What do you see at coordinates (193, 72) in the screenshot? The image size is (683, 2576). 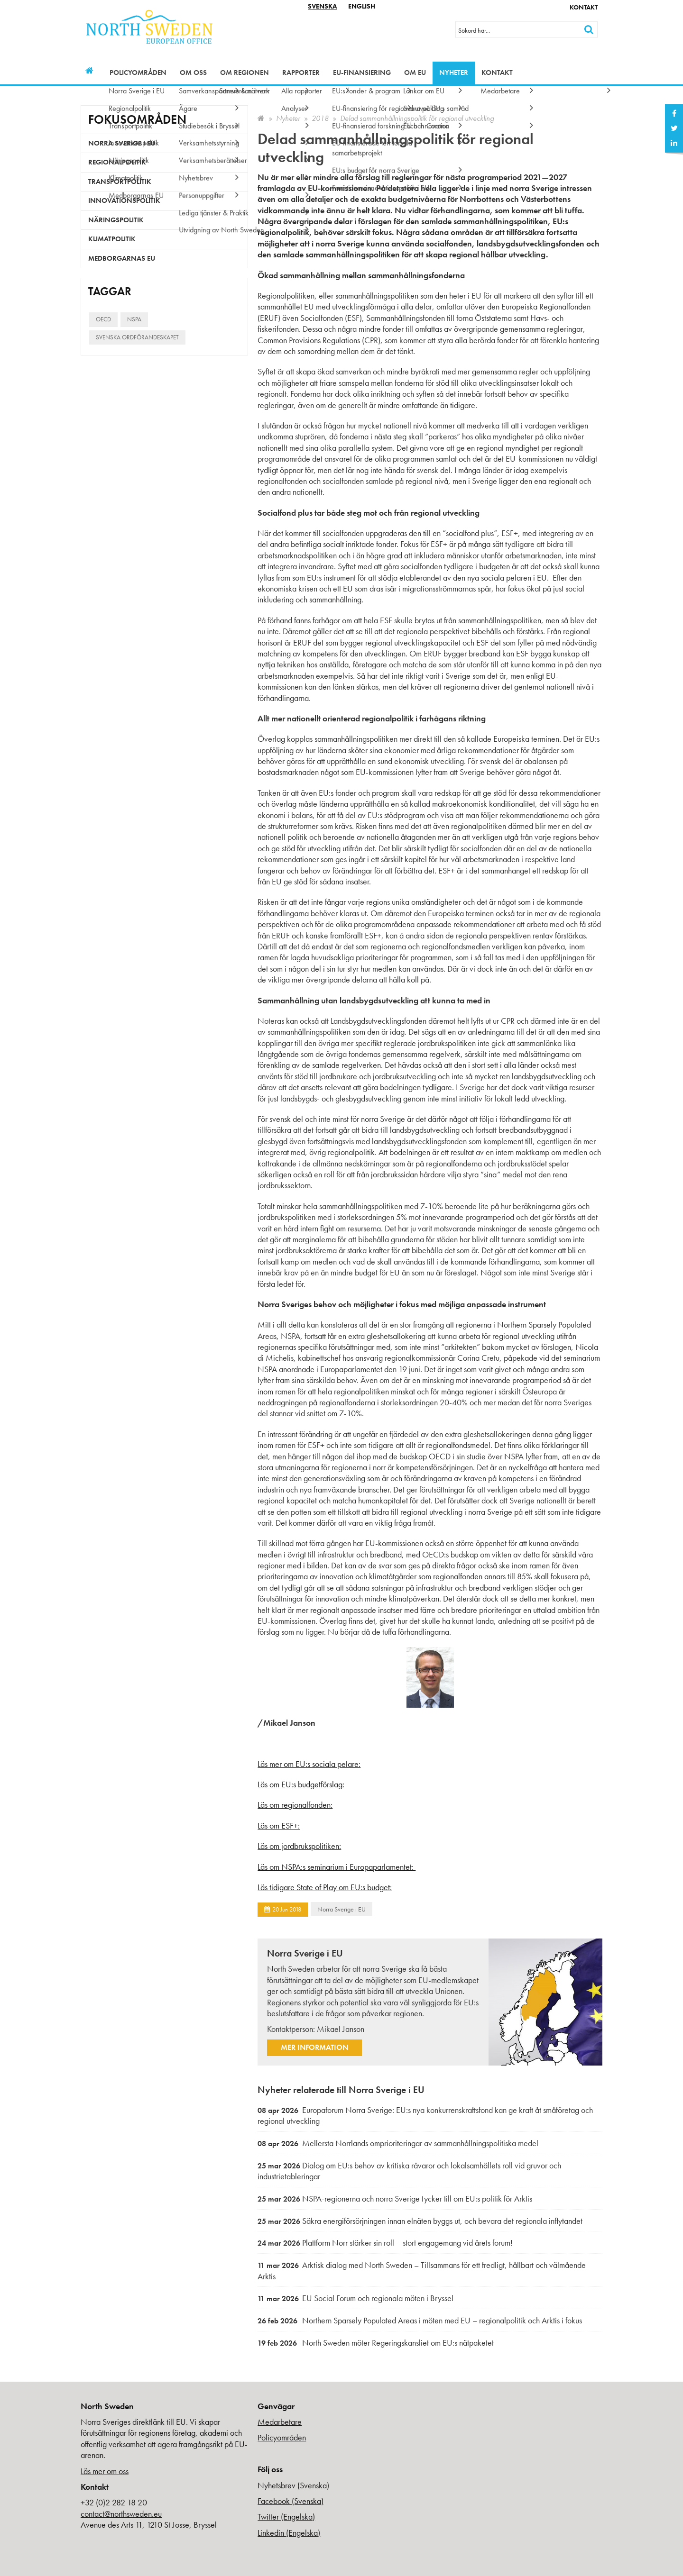 I see `Om oss` at bounding box center [193, 72].